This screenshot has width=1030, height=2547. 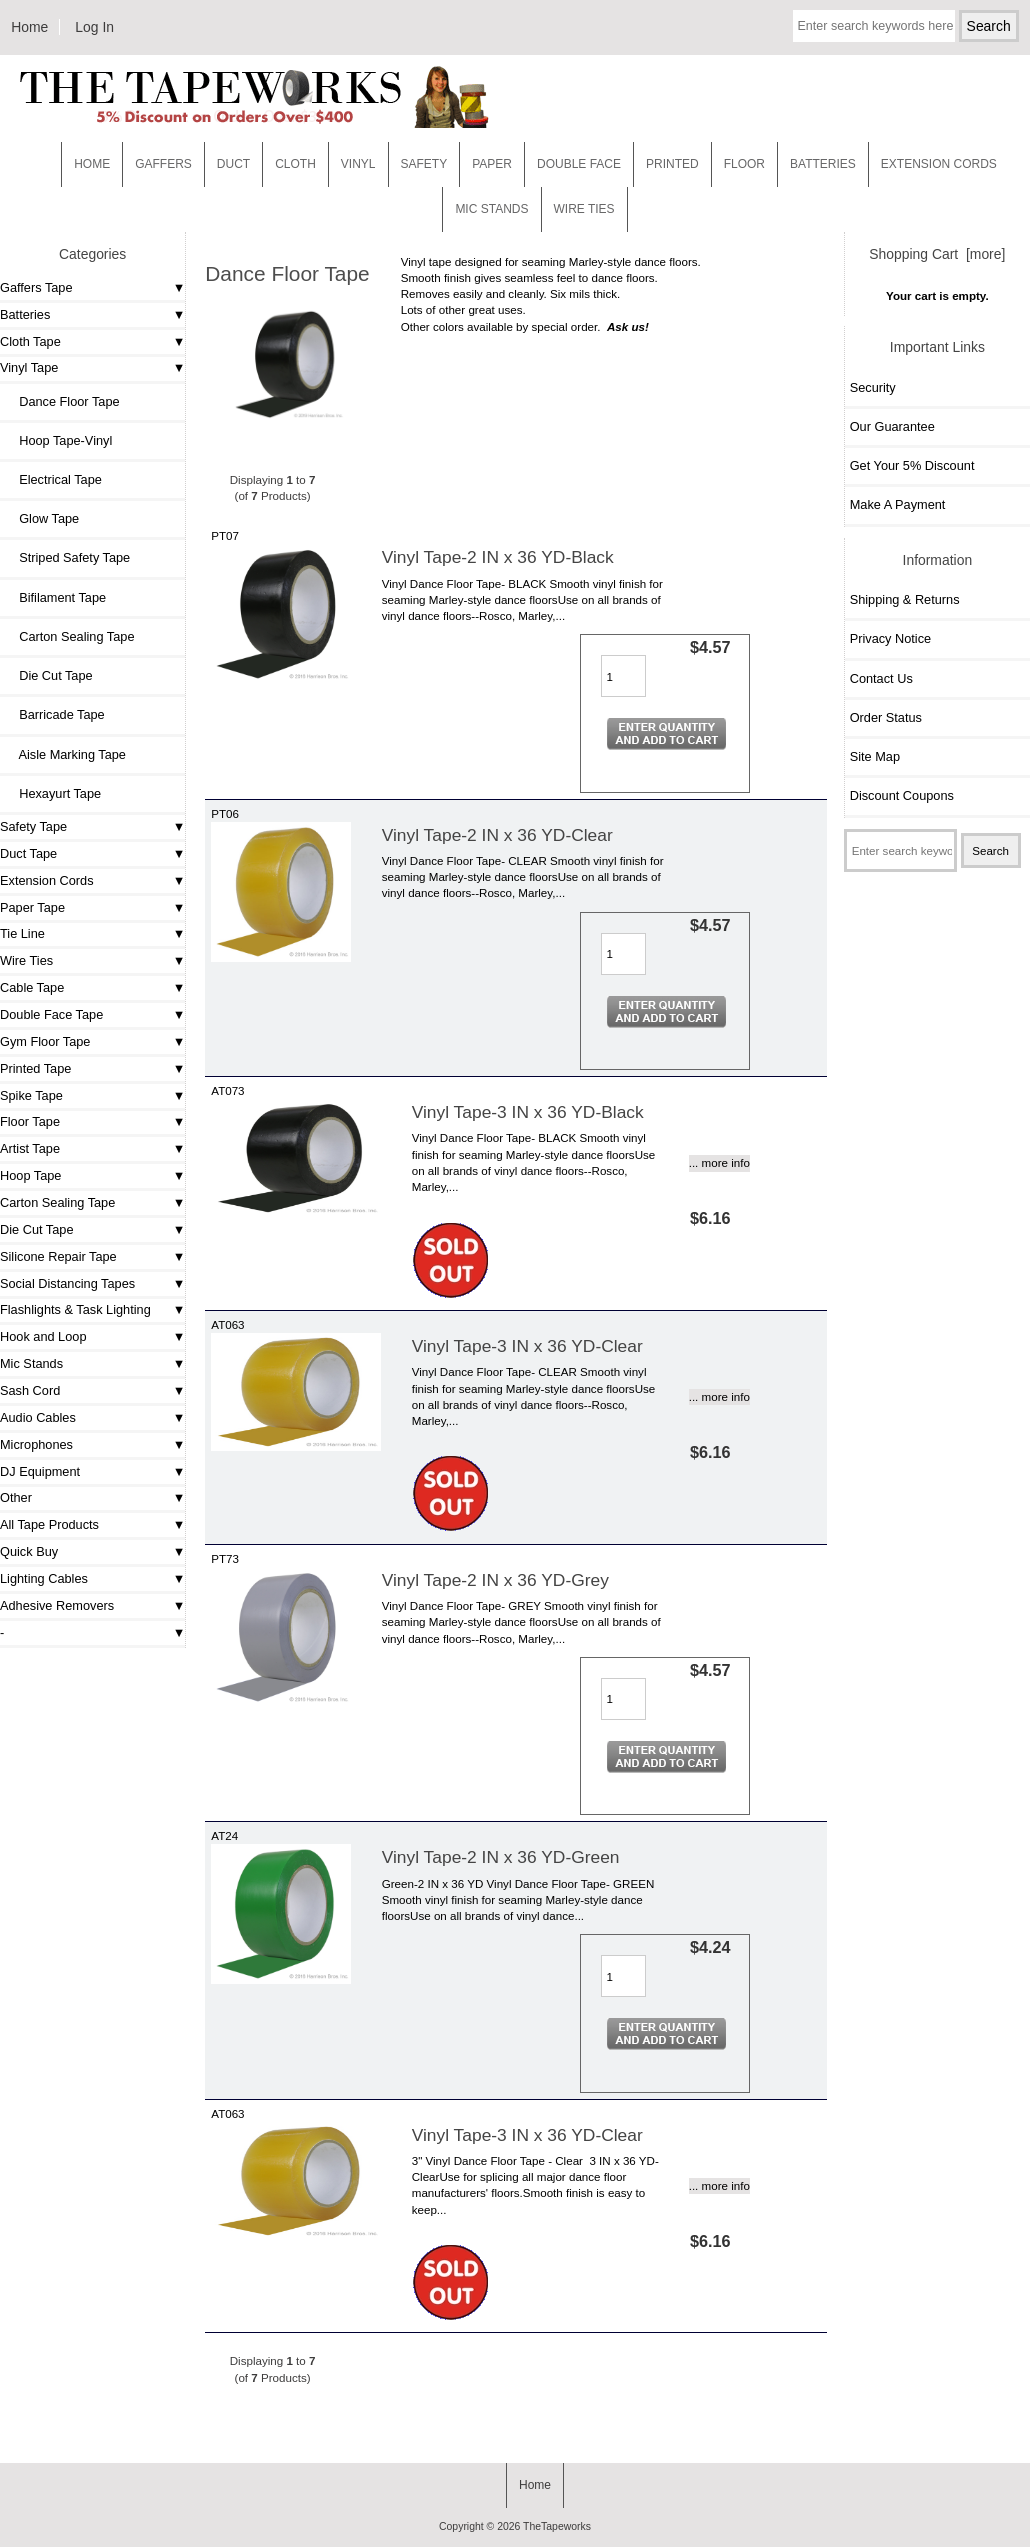 What do you see at coordinates (30, 1148) in the screenshot?
I see `Artist Tape` at bounding box center [30, 1148].